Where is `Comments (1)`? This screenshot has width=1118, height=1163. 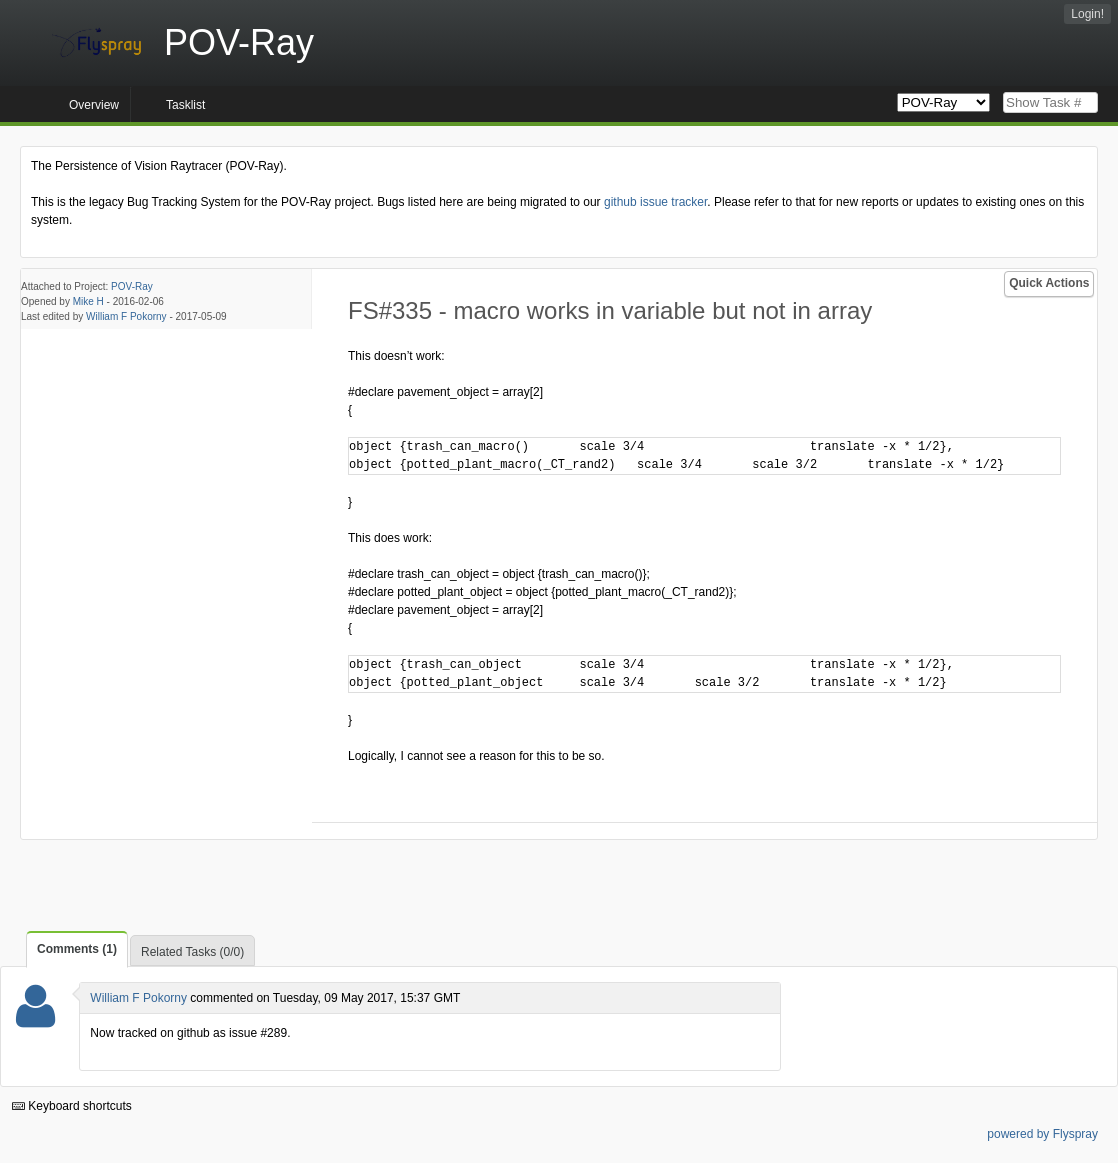 Comments (1) is located at coordinates (77, 949).